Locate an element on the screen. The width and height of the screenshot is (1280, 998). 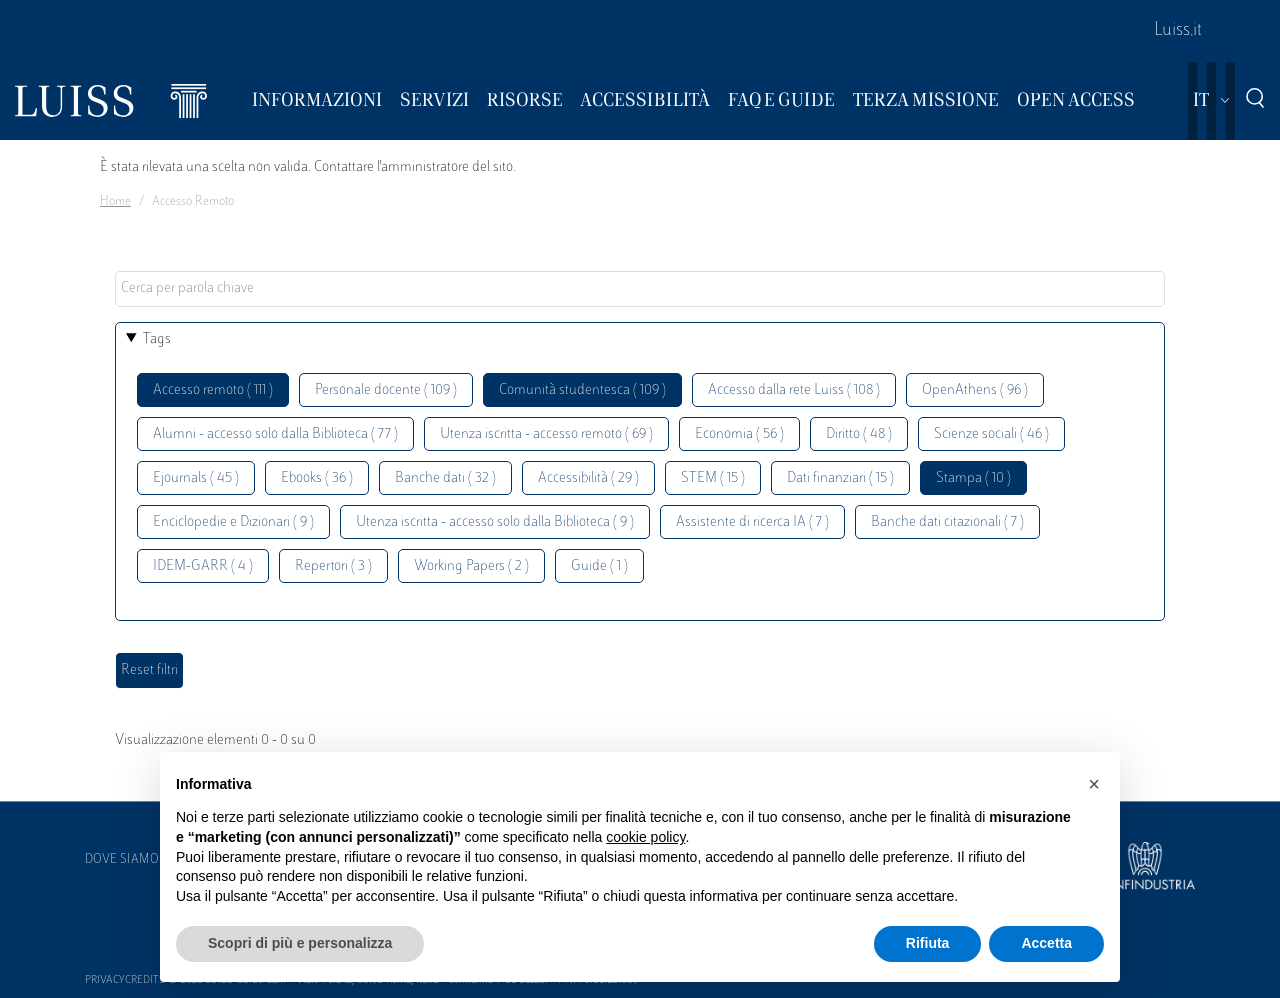
Scienze sociali ( 46 ) is located at coordinates (991, 434).